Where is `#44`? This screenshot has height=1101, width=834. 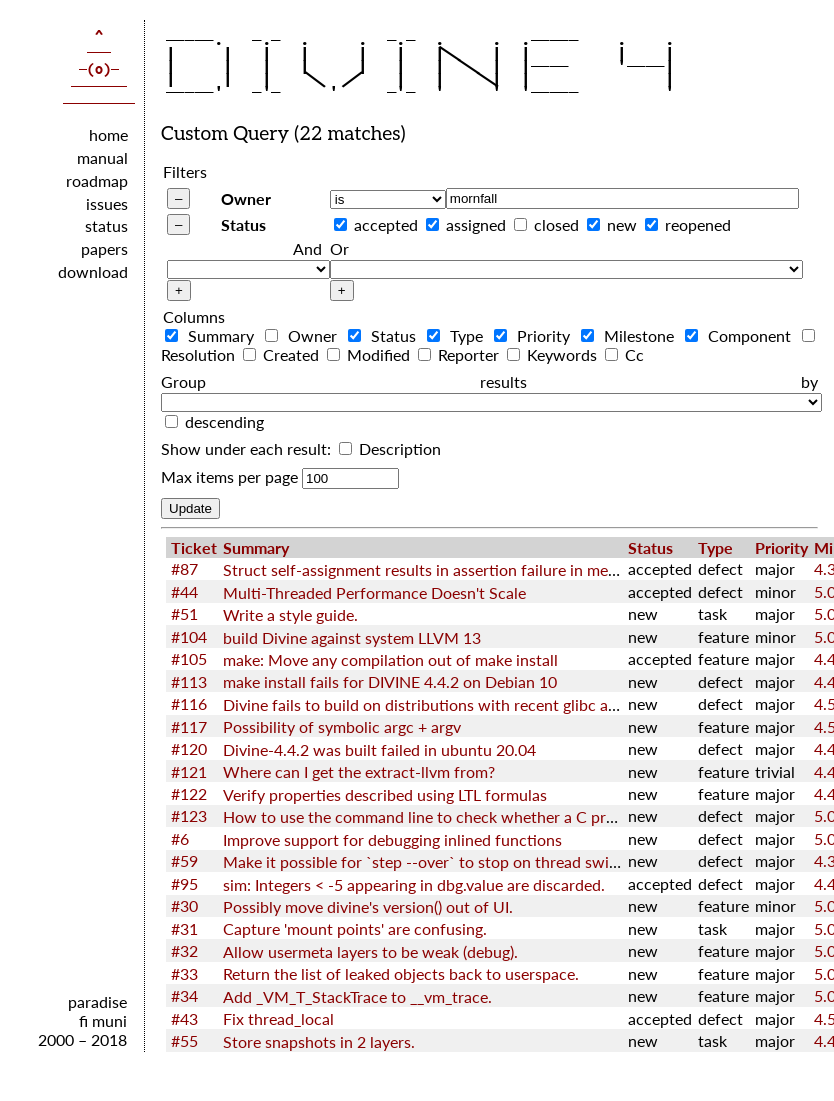 #44 is located at coordinates (184, 591).